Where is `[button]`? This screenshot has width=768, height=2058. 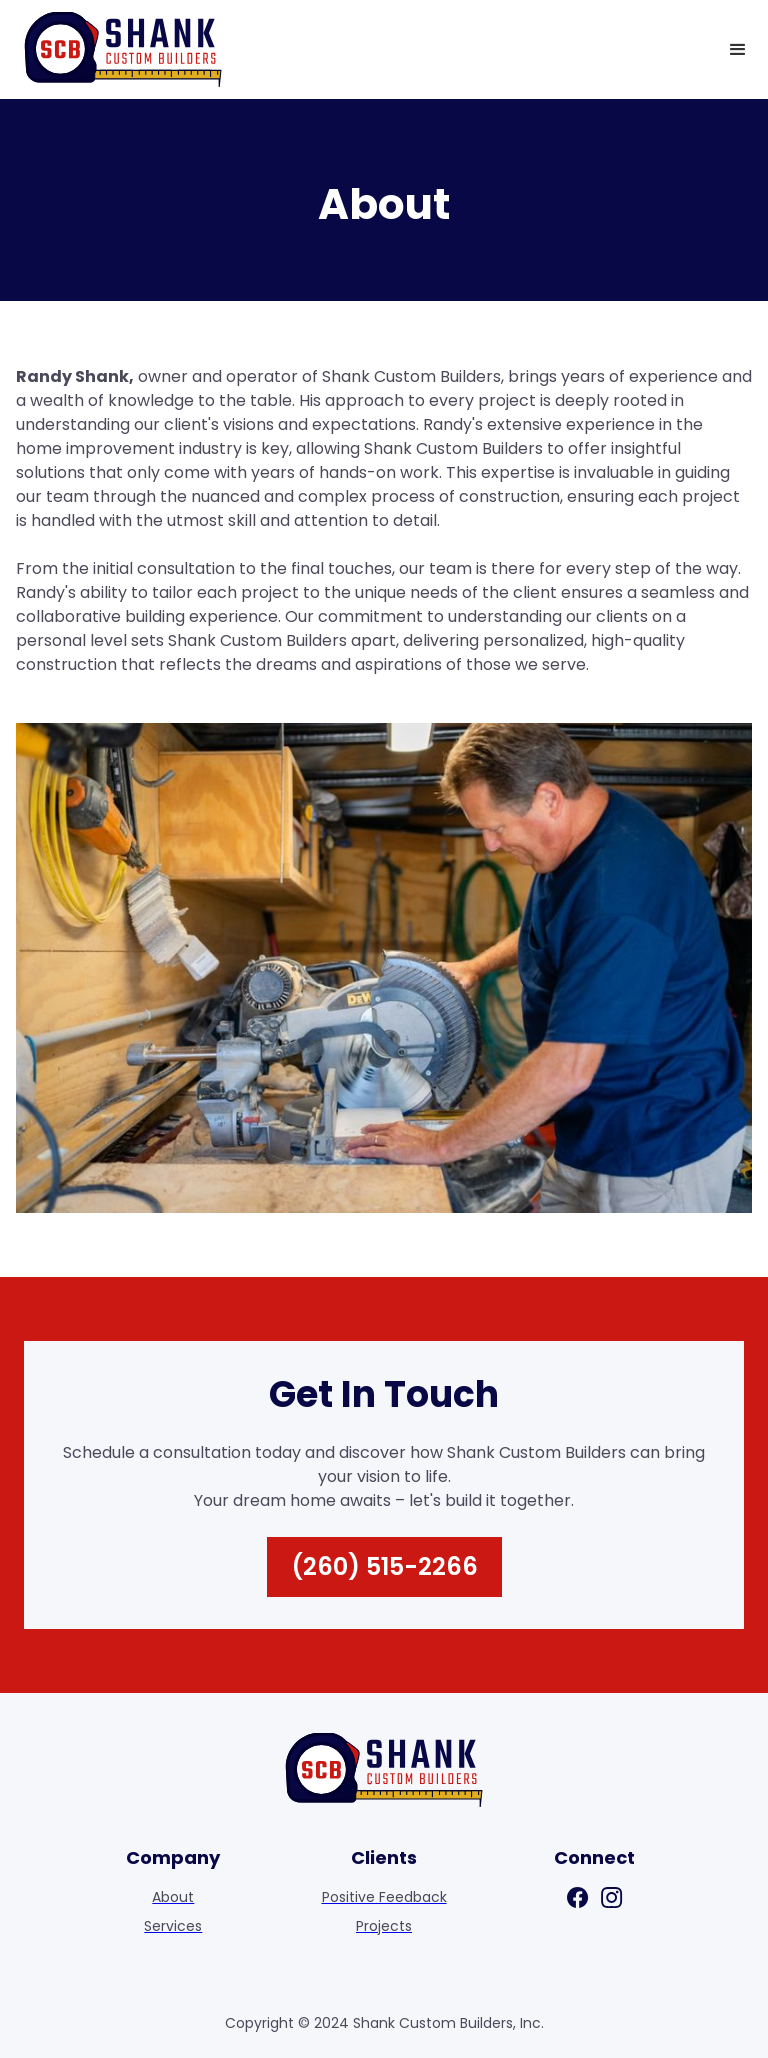 [button] is located at coordinates (738, 50).